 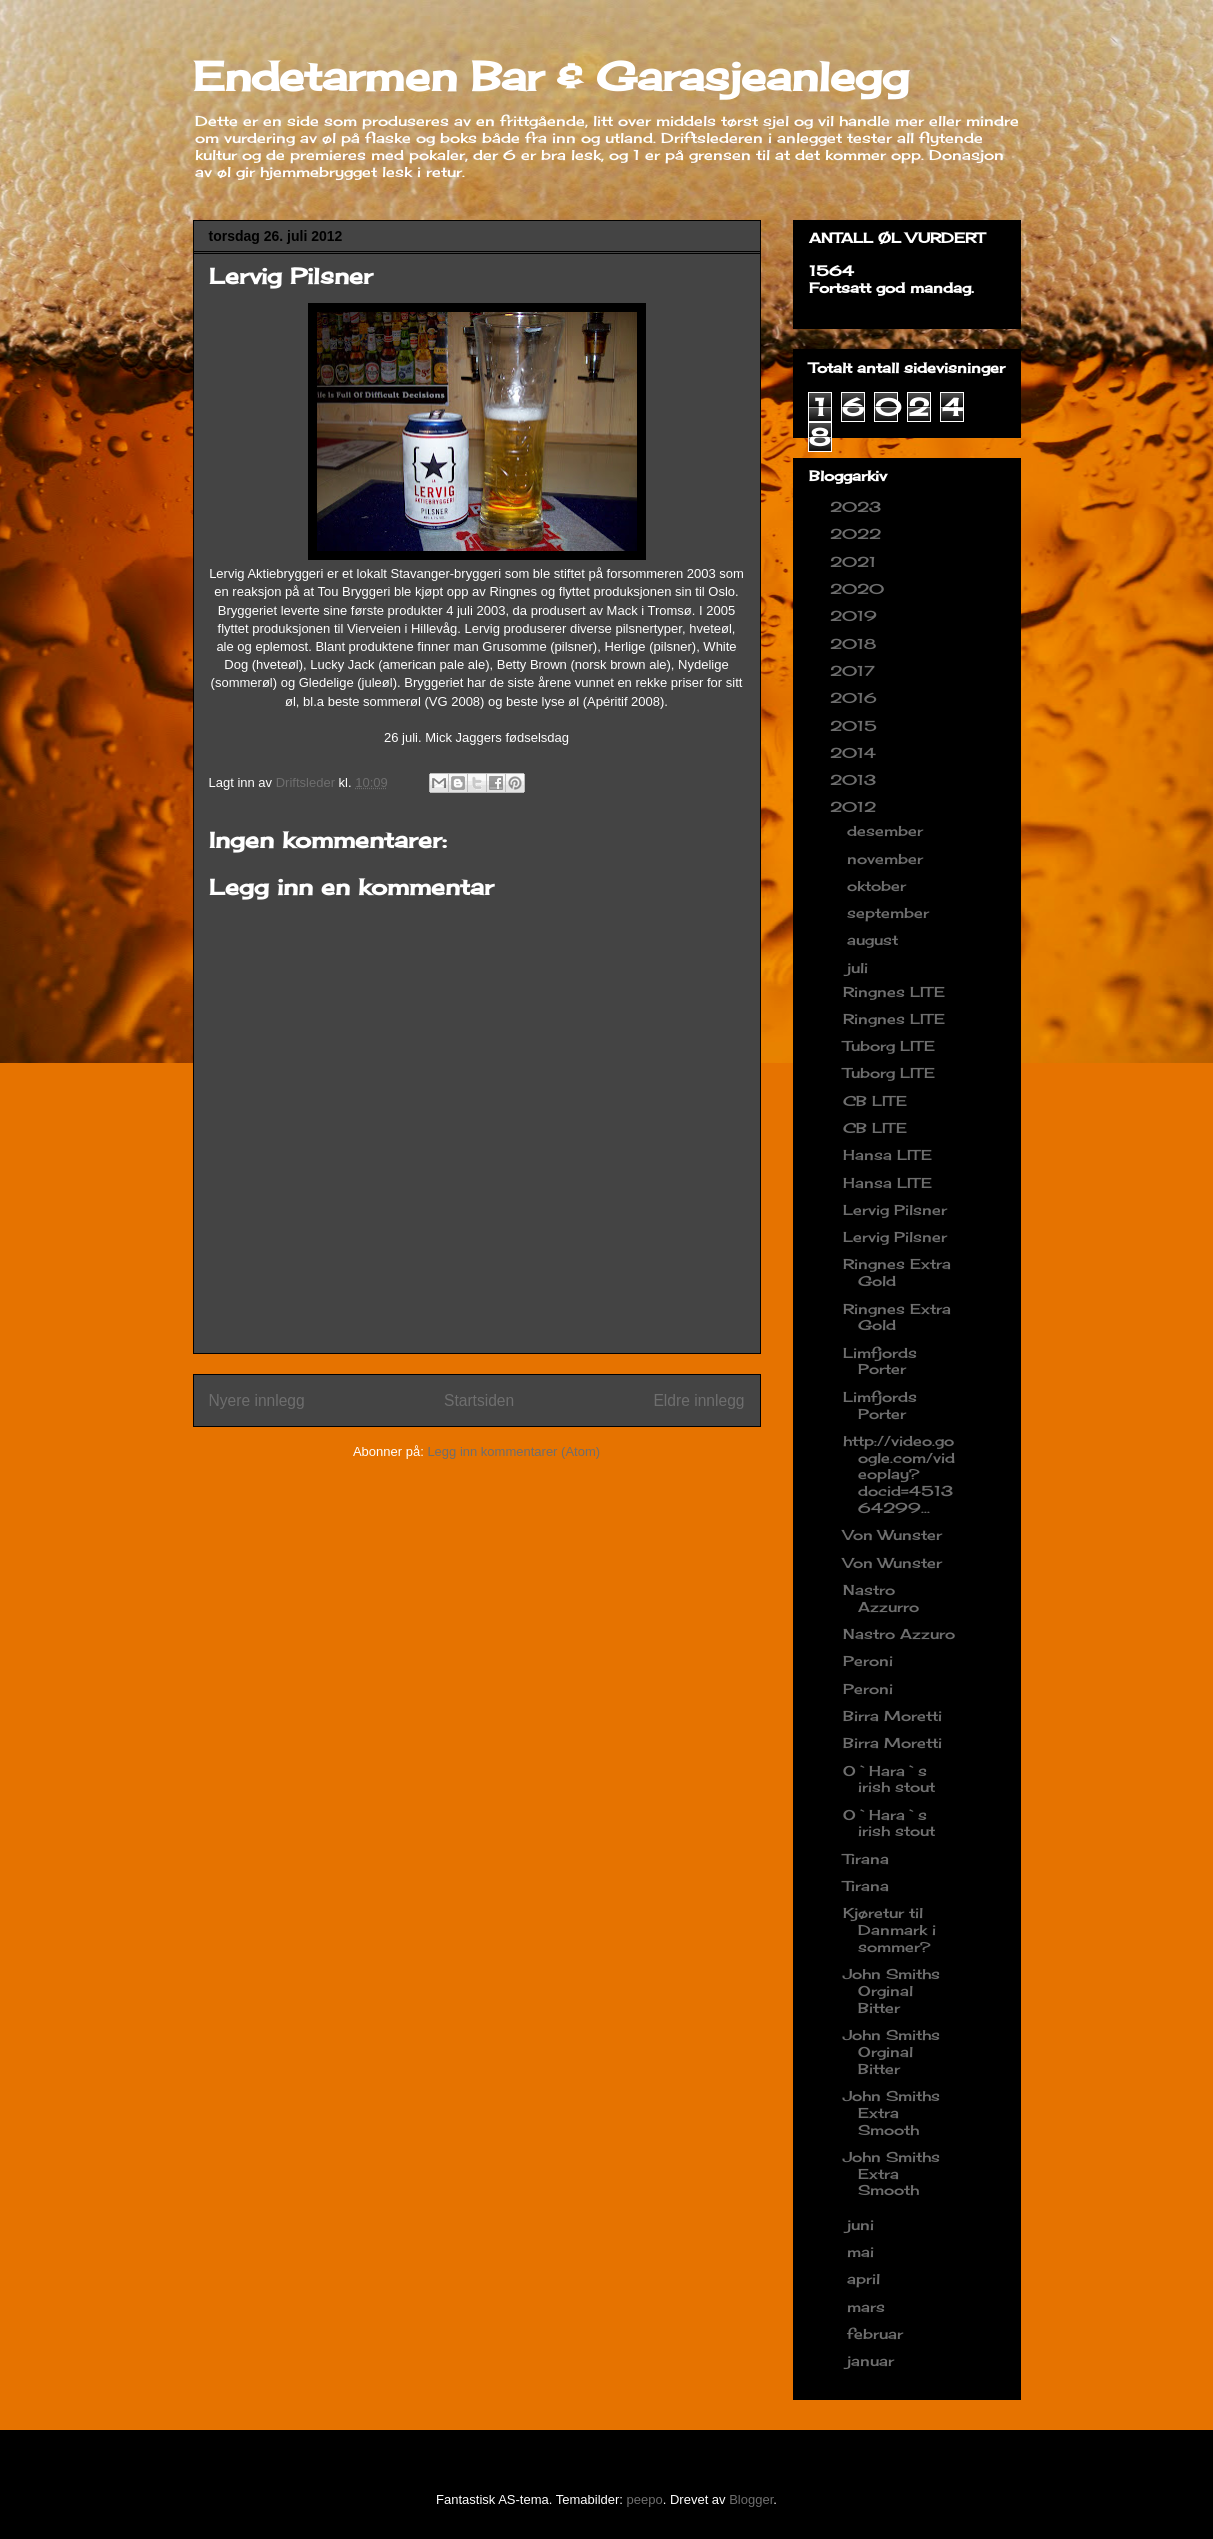 What do you see at coordinates (868, 2306) in the screenshot?
I see `mars` at bounding box center [868, 2306].